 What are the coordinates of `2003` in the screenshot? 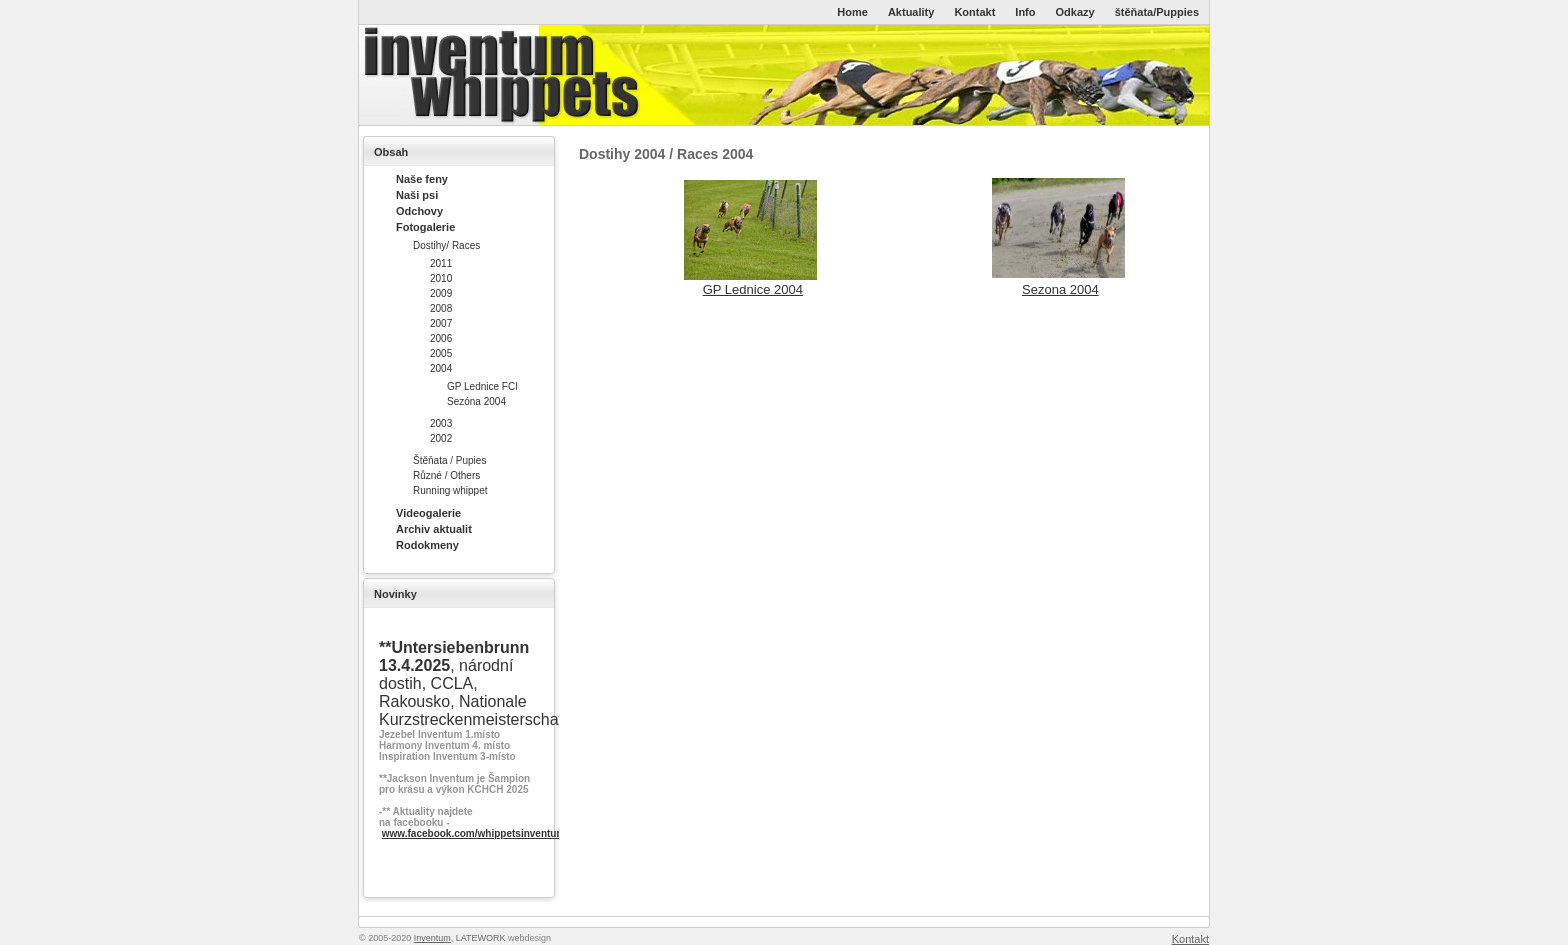 It's located at (441, 423).